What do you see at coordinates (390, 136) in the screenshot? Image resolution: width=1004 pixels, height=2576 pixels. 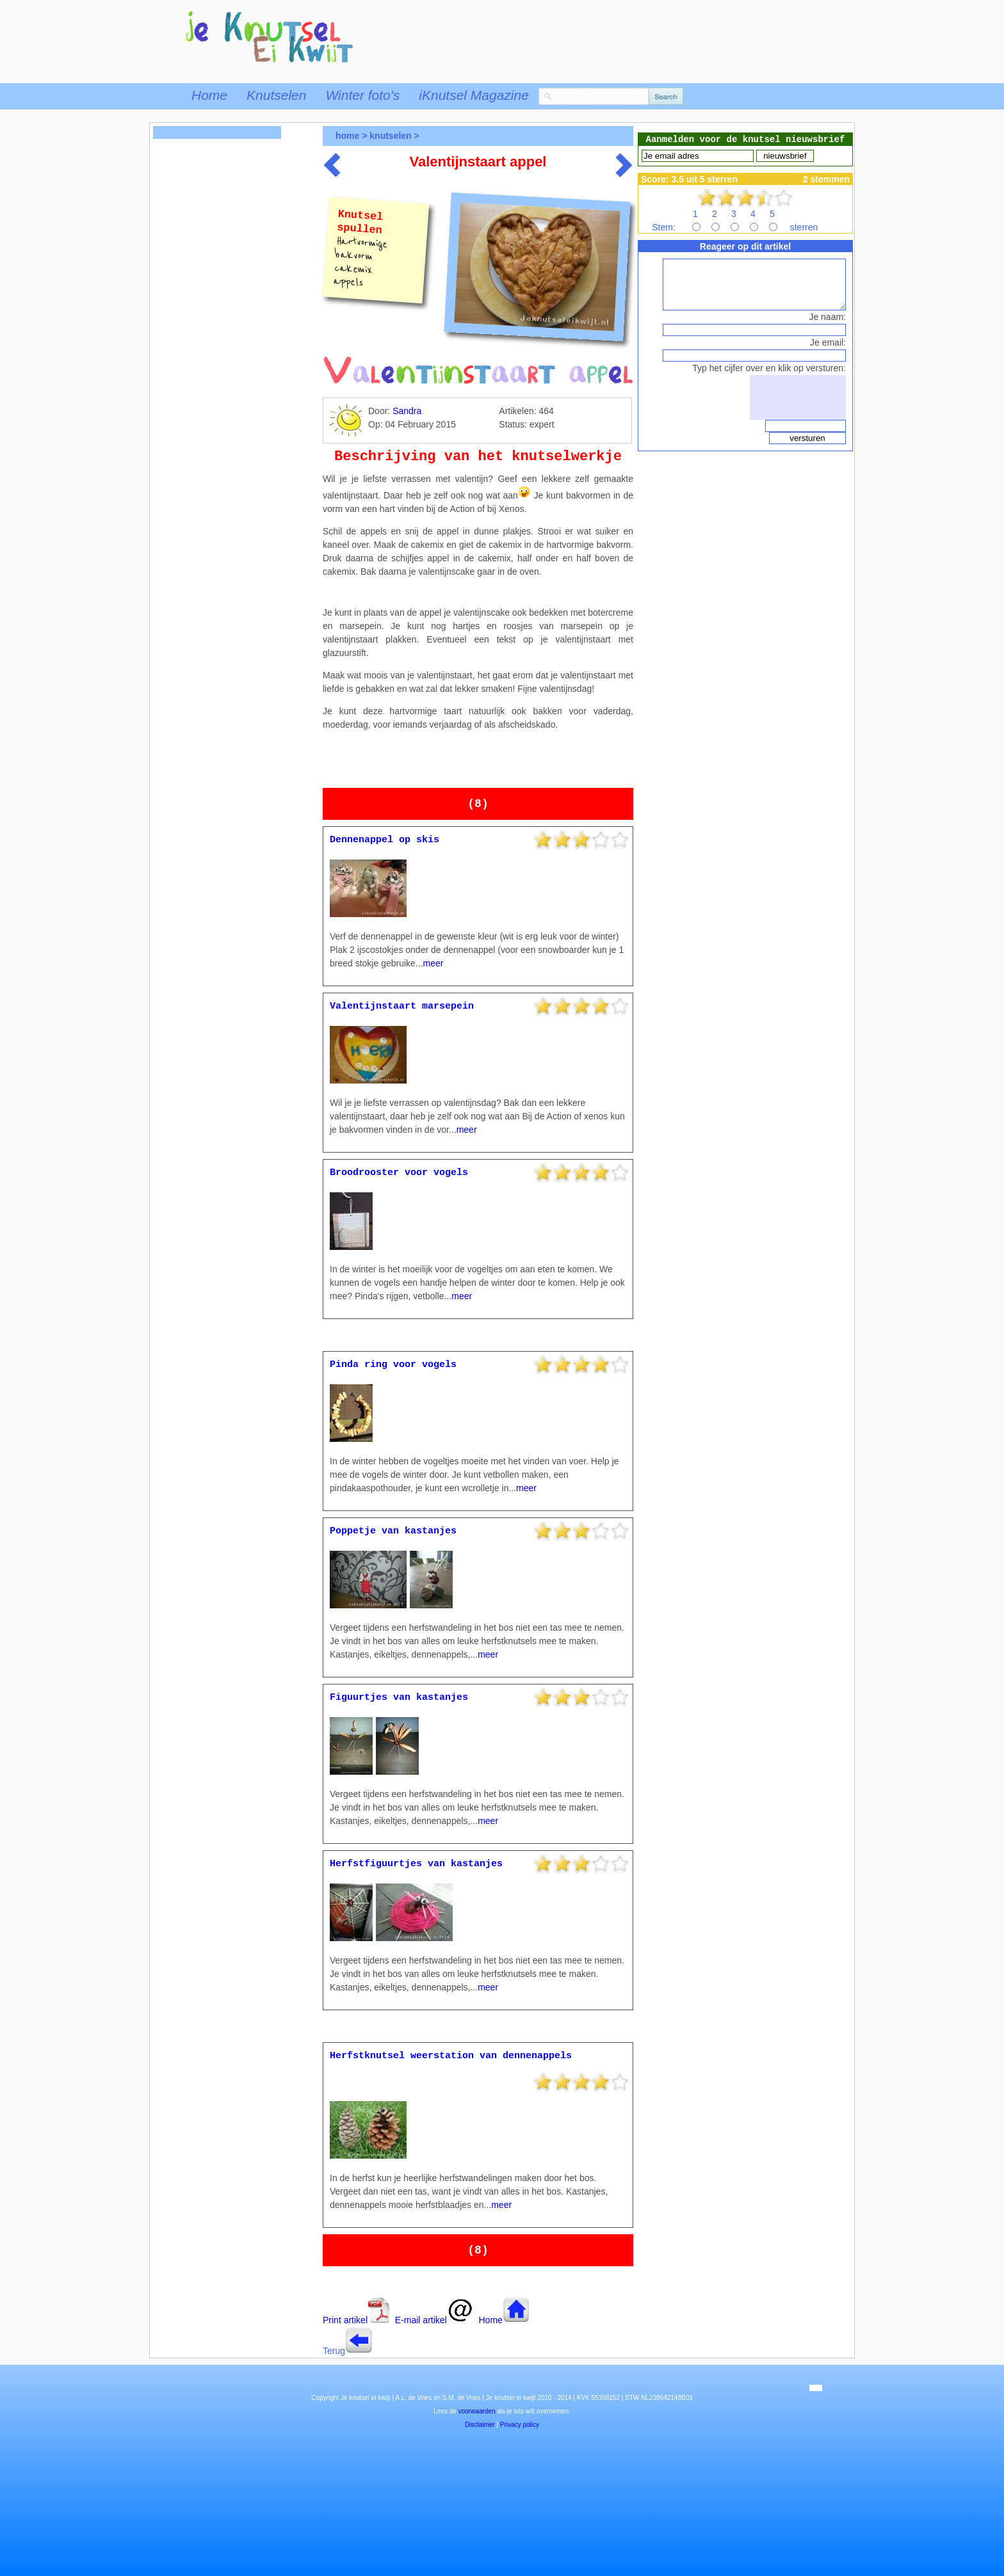 I see `knutselen` at bounding box center [390, 136].